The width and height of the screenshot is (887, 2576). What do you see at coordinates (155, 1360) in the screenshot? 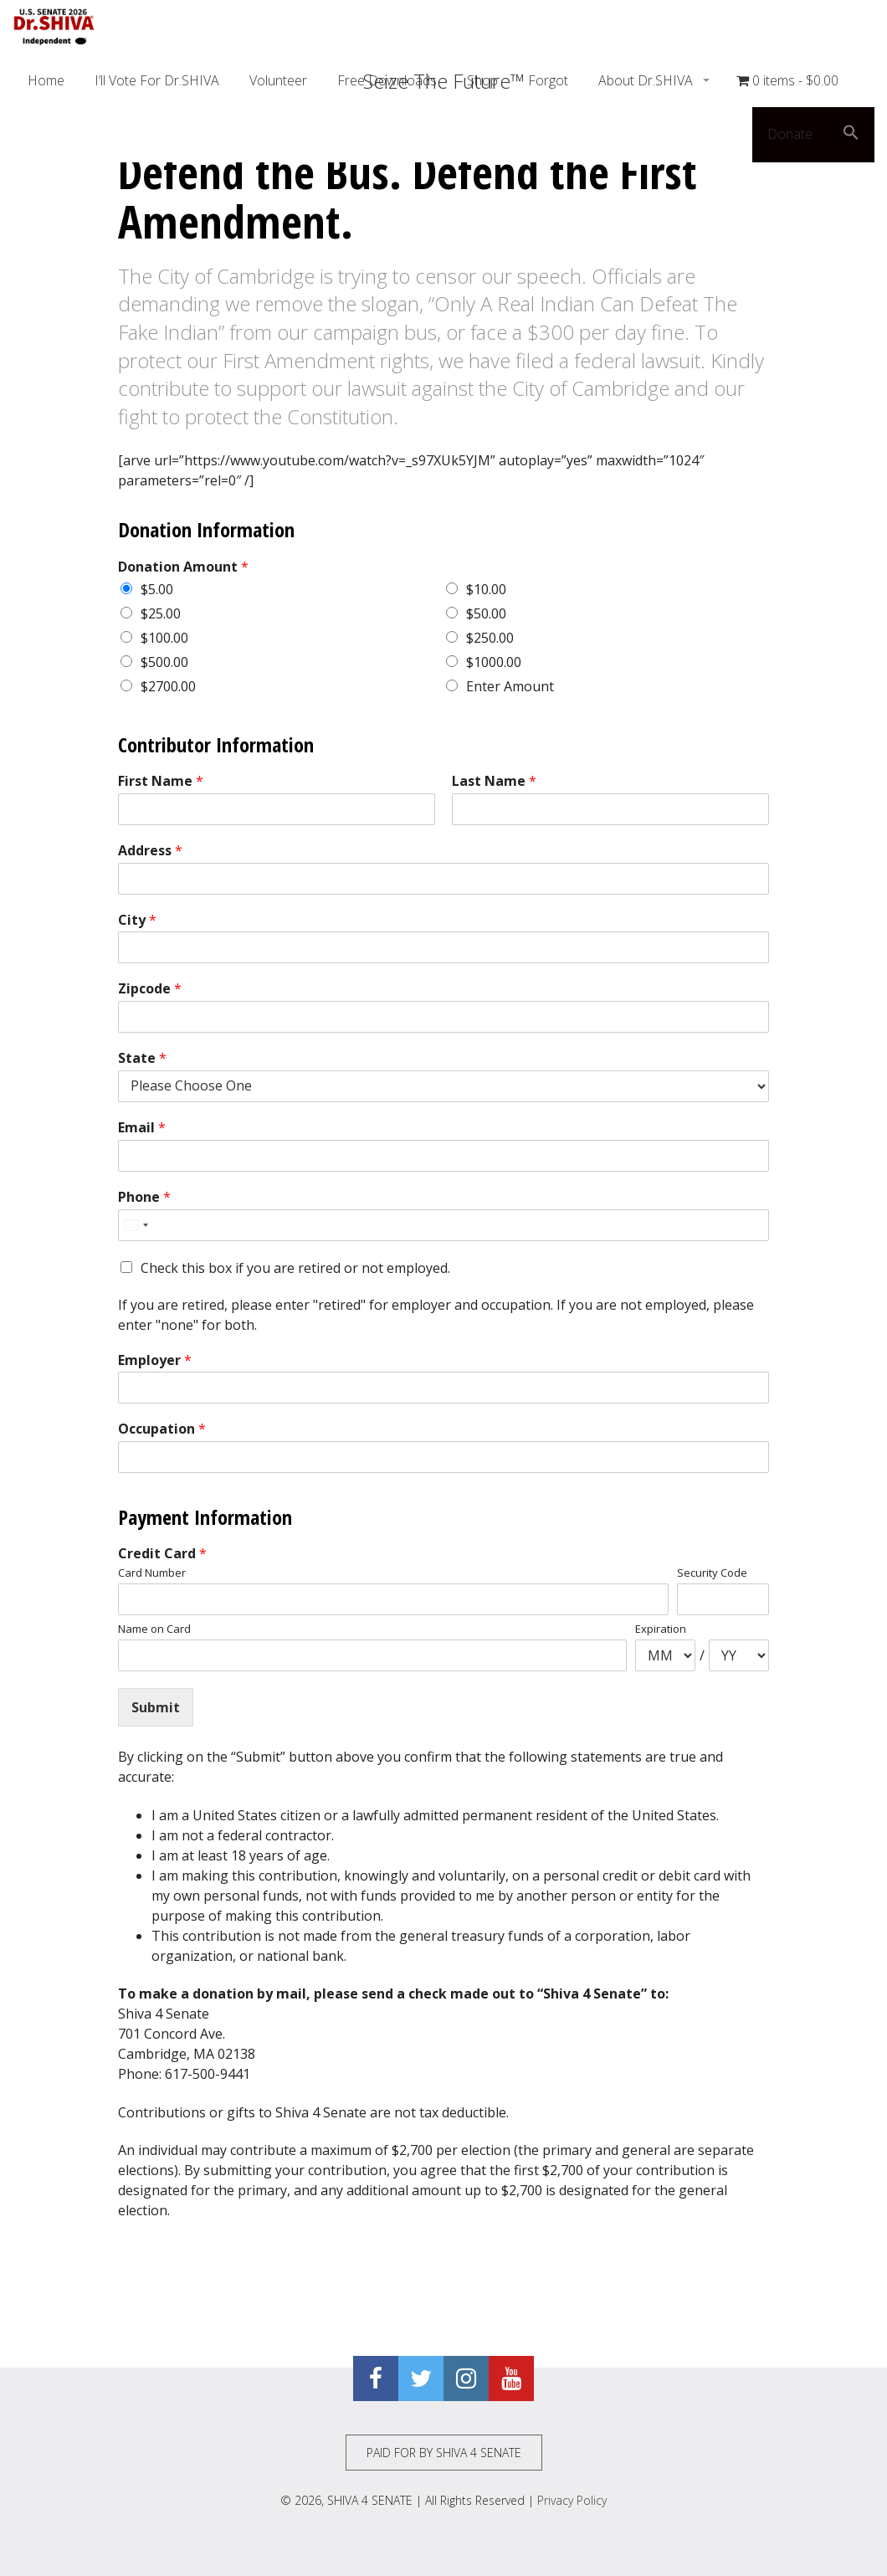
I see `Employer` at bounding box center [155, 1360].